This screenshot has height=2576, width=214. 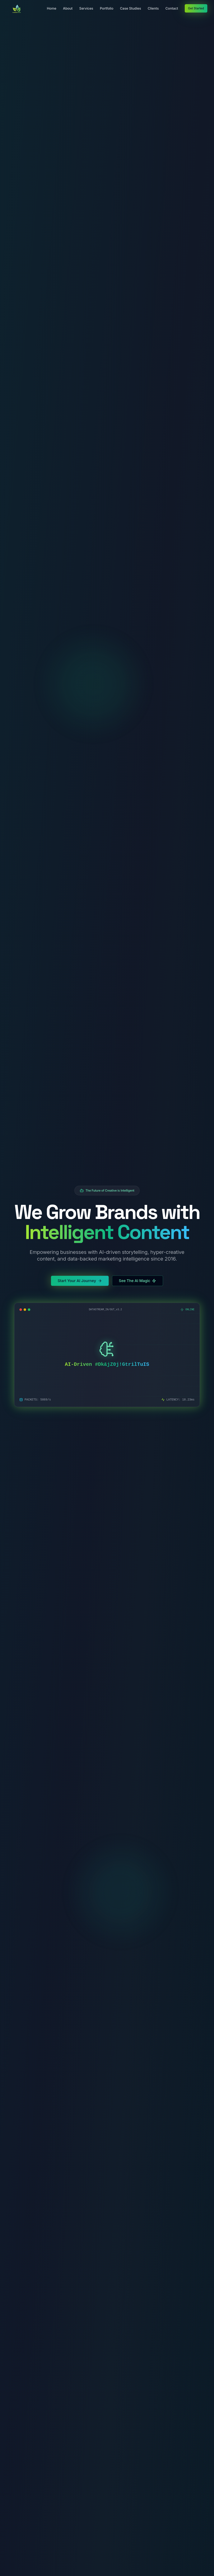 What do you see at coordinates (196, 8) in the screenshot?
I see `Get Started` at bounding box center [196, 8].